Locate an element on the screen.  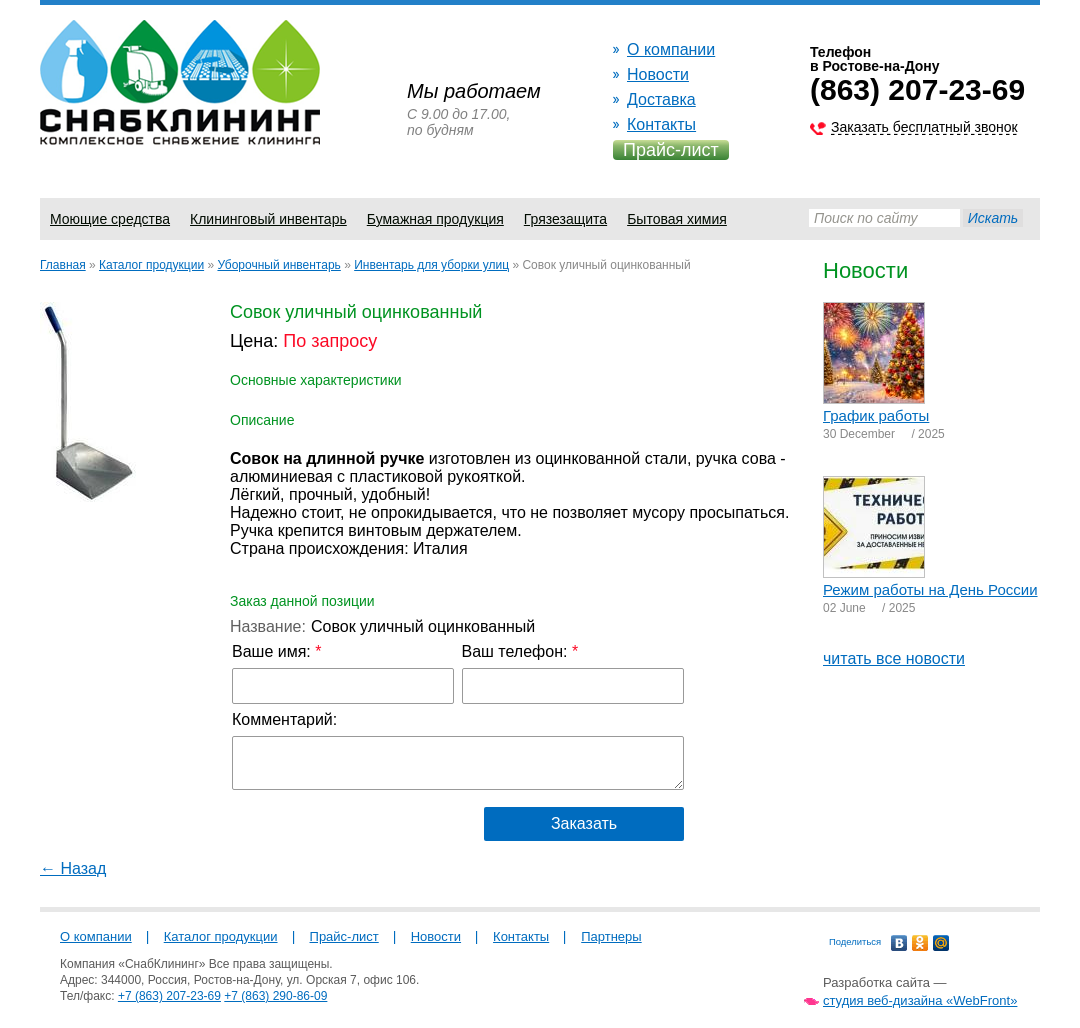
студия веб-дизайна «WebFront» is located at coordinates (920, 1000).